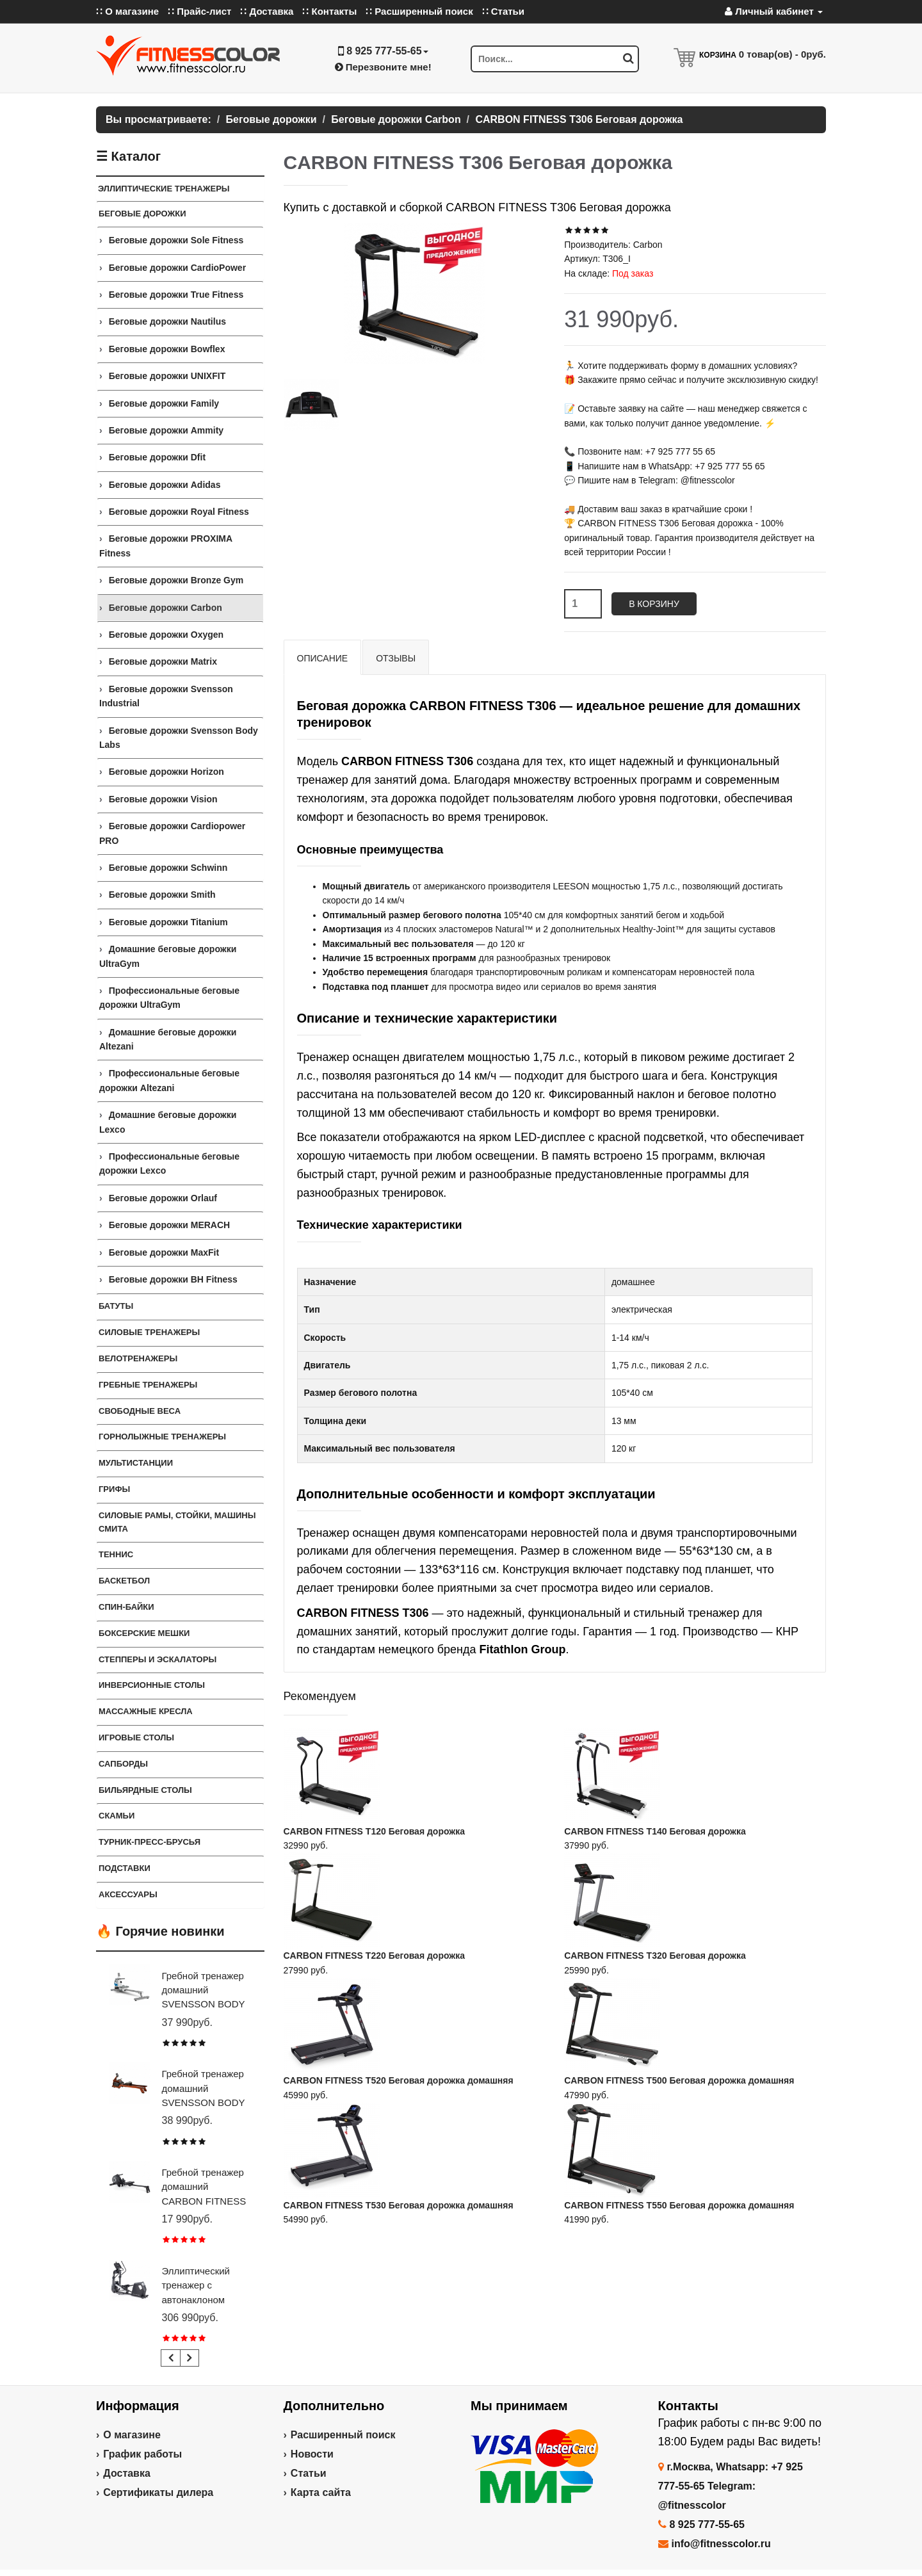 This screenshot has height=2576, width=922. Describe the element at coordinates (167, 956) in the screenshot. I see `Домашние беговые дорожки UltraGym` at that location.